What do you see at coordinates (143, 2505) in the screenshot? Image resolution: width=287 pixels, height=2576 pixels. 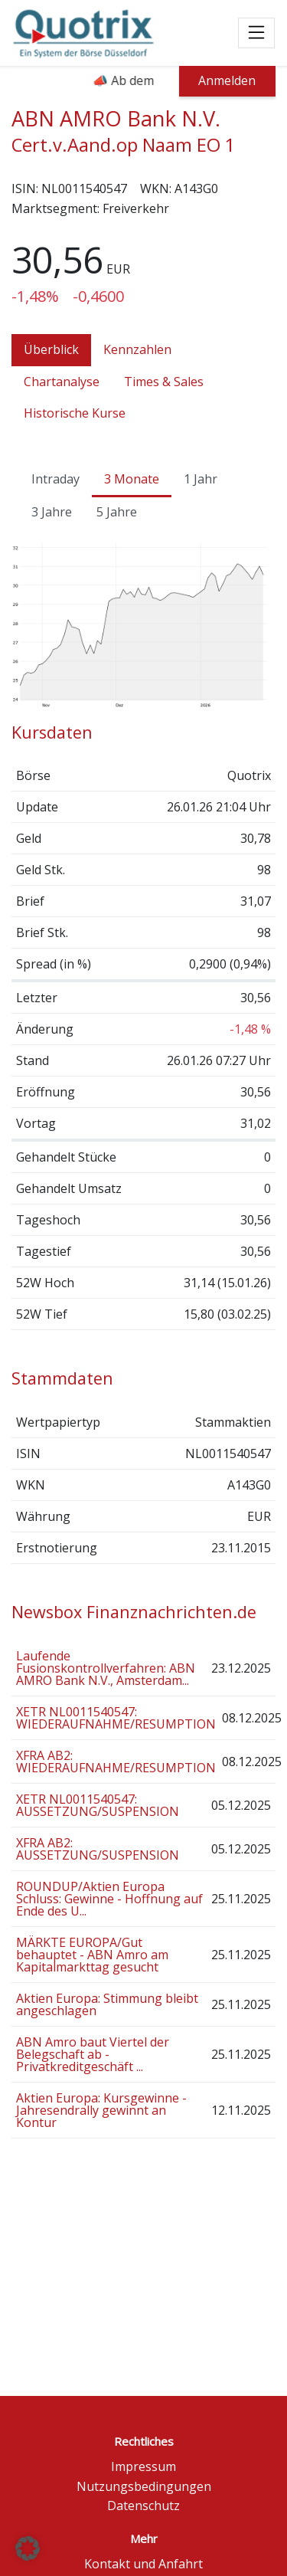 I see `Datenschutz` at bounding box center [143, 2505].